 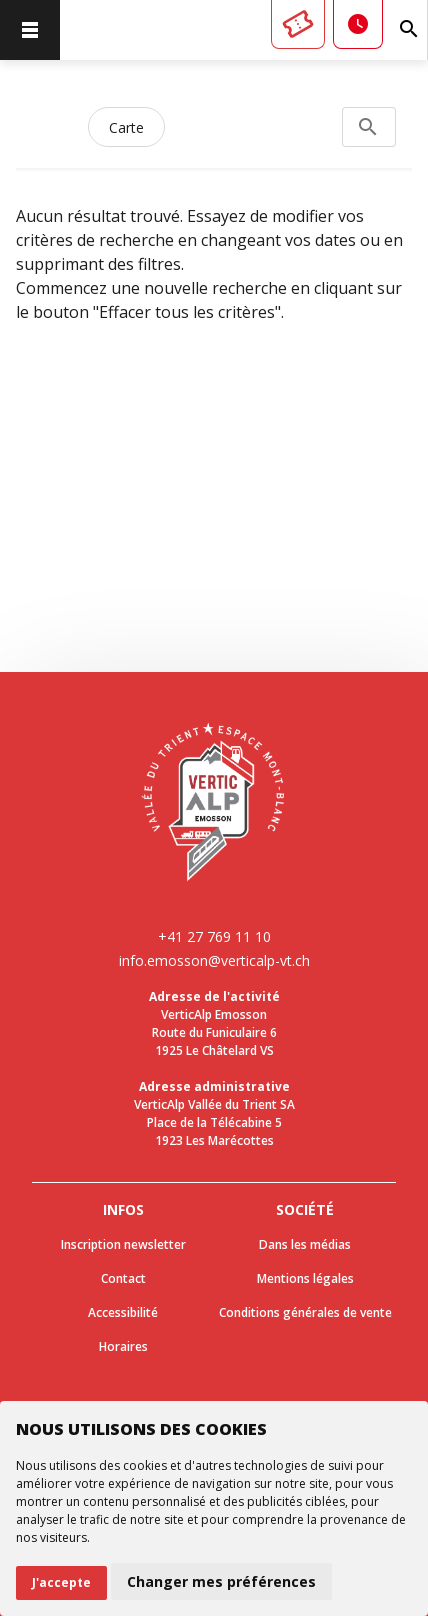 I want to click on Inscription newsletter, so click(x=123, y=1244).